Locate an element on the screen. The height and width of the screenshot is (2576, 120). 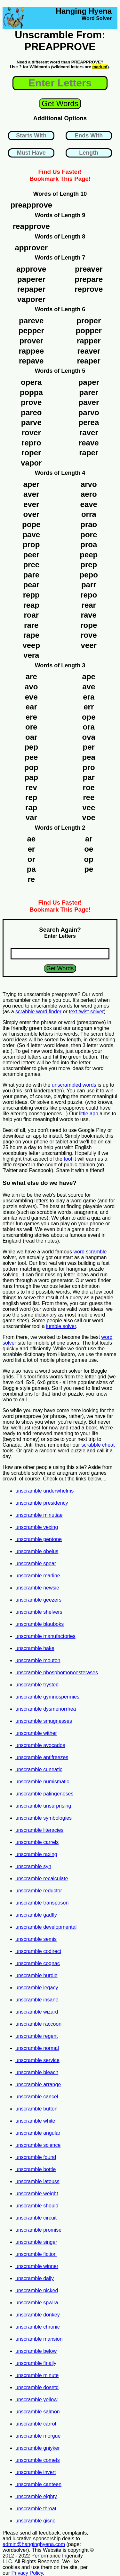
unscramble winner is located at coordinates (36, 2266).